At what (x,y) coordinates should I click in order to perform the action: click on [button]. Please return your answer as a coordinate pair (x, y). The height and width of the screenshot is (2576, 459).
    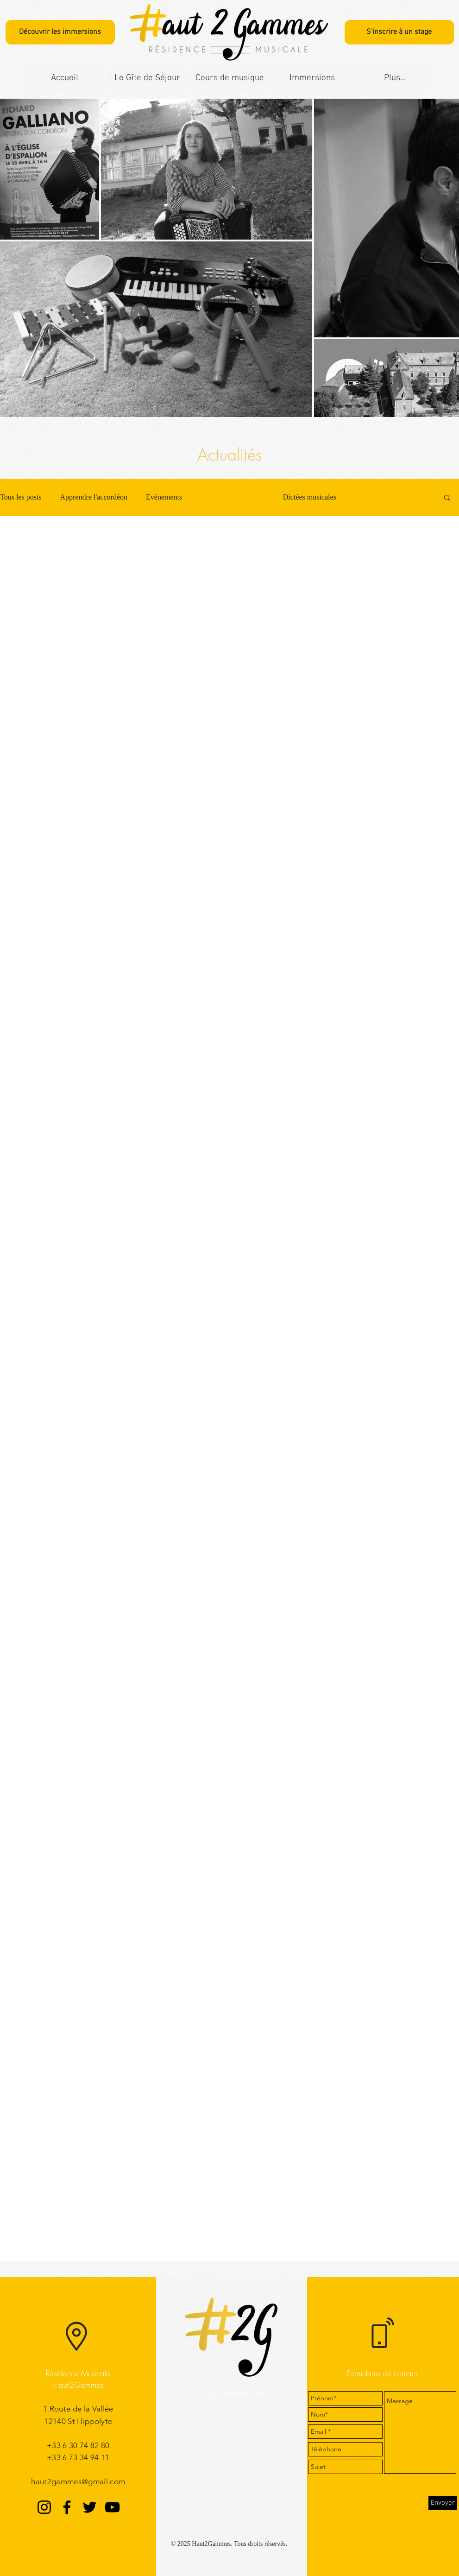
    Looking at the image, I should click on (147, 78).